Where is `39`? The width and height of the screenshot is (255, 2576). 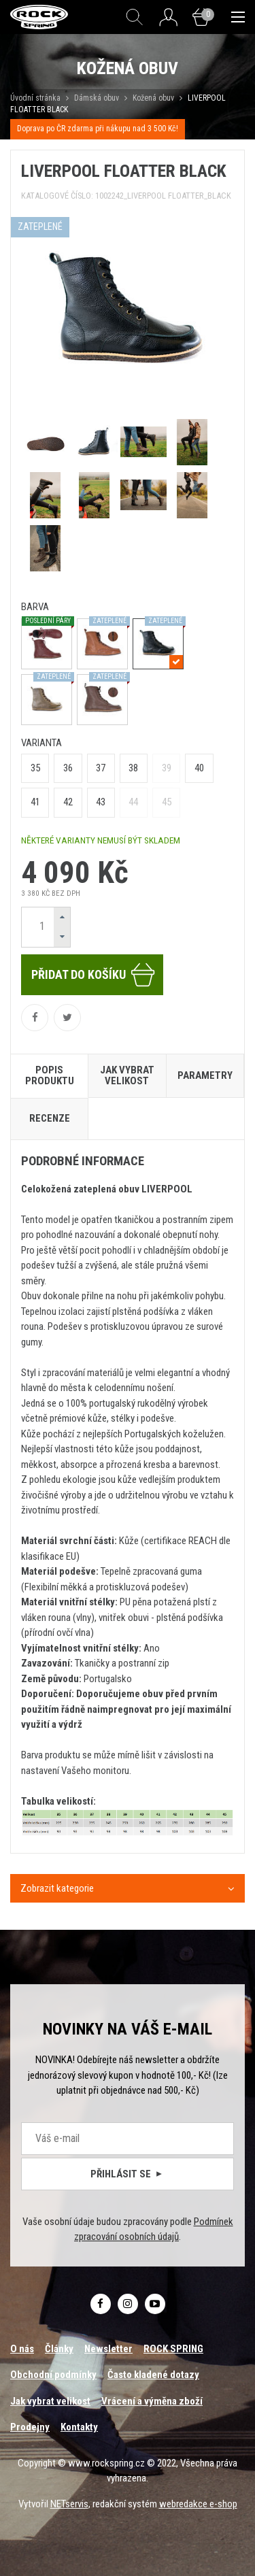 39 is located at coordinates (166, 768).